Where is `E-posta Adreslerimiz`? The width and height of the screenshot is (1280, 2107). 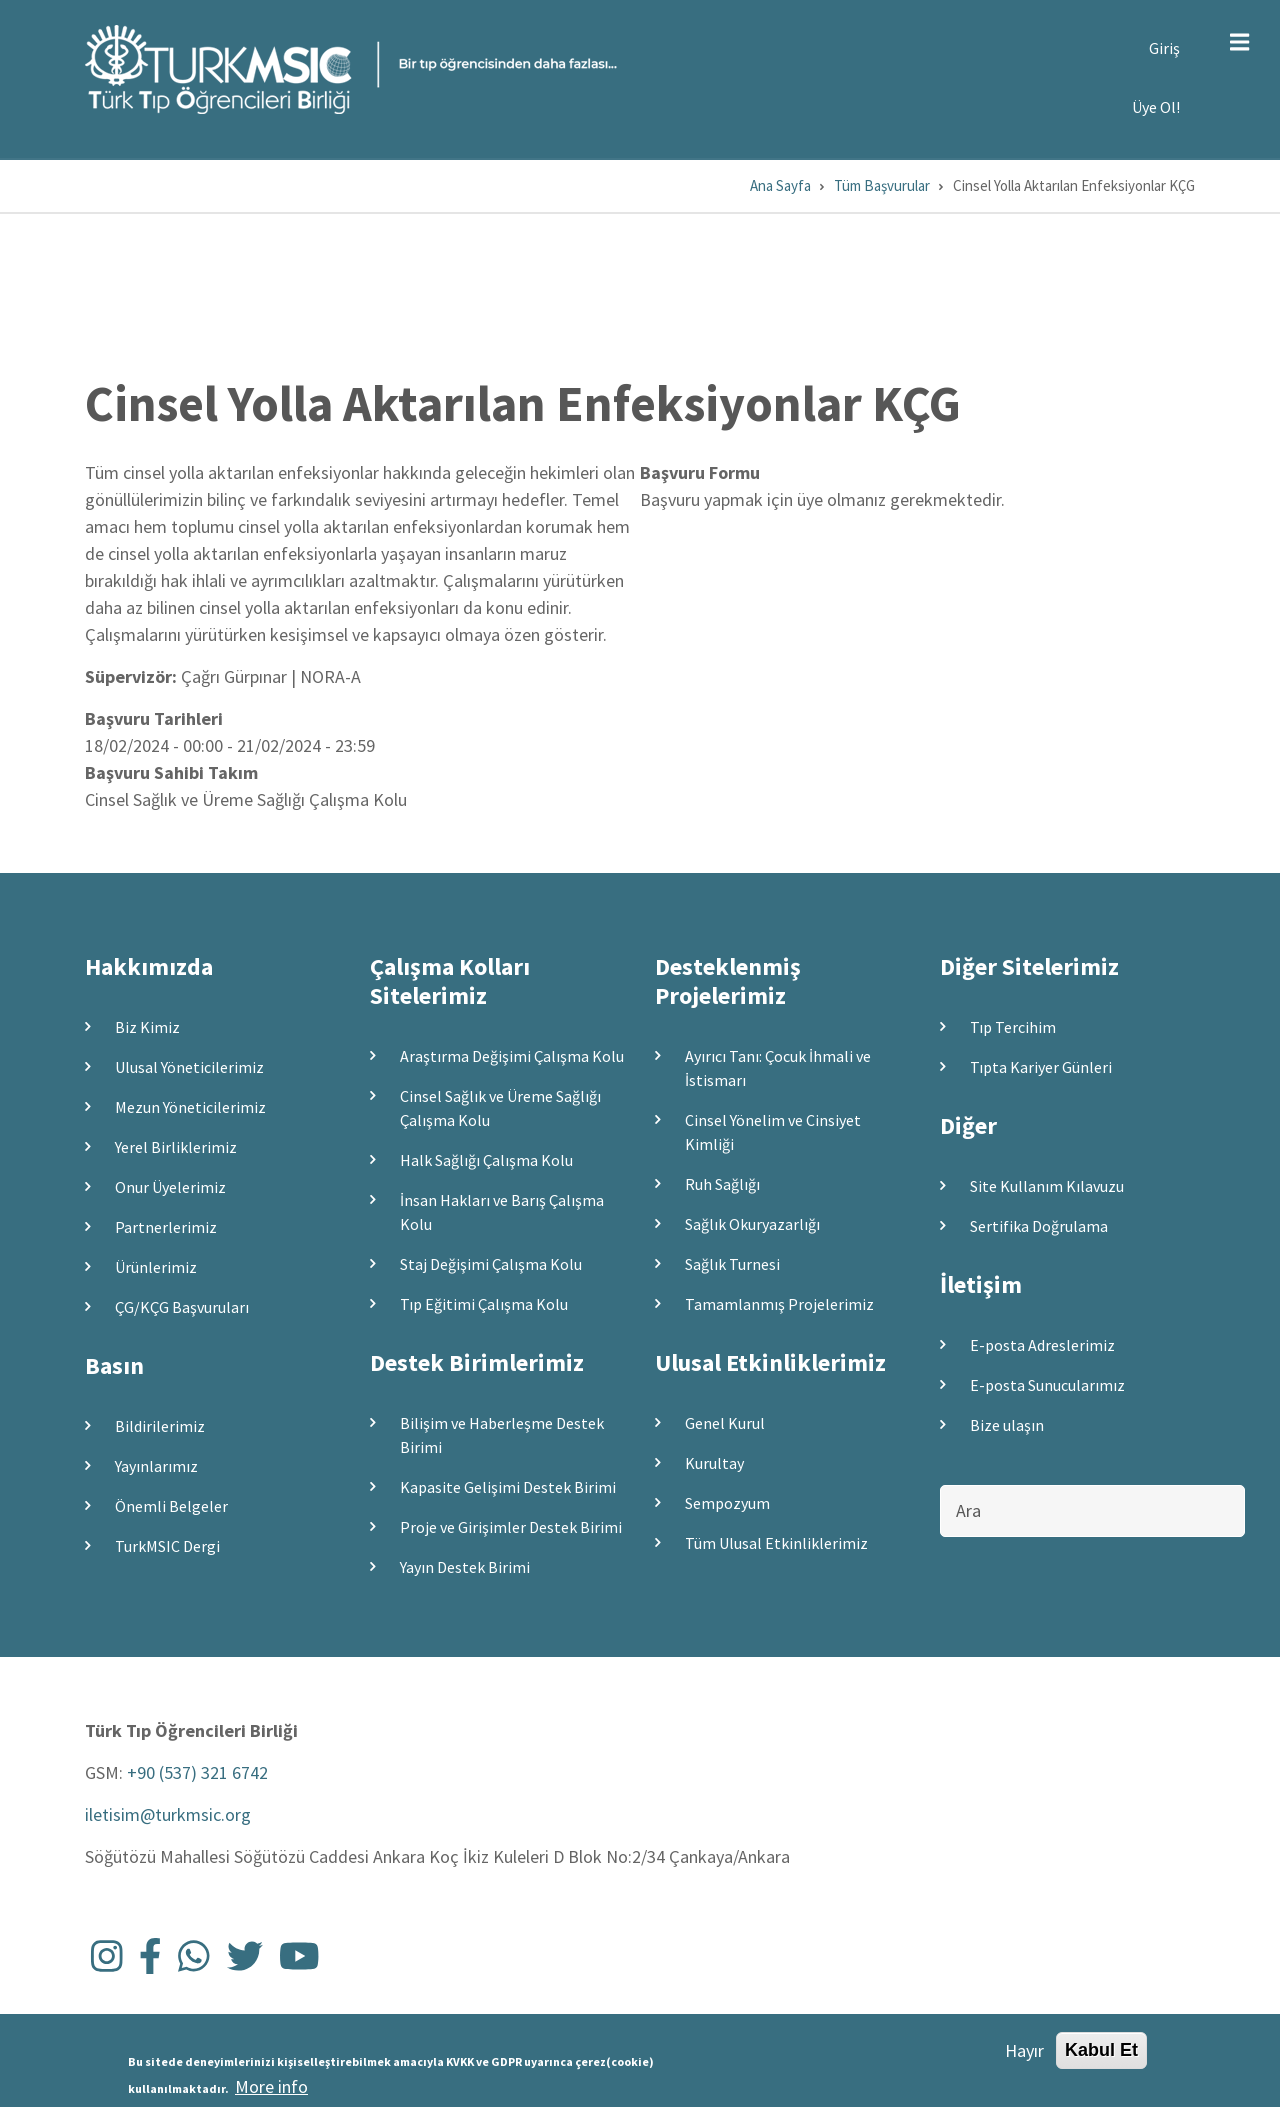
E-posta Adreslerimiz is located at coordinates (1042, 1345).